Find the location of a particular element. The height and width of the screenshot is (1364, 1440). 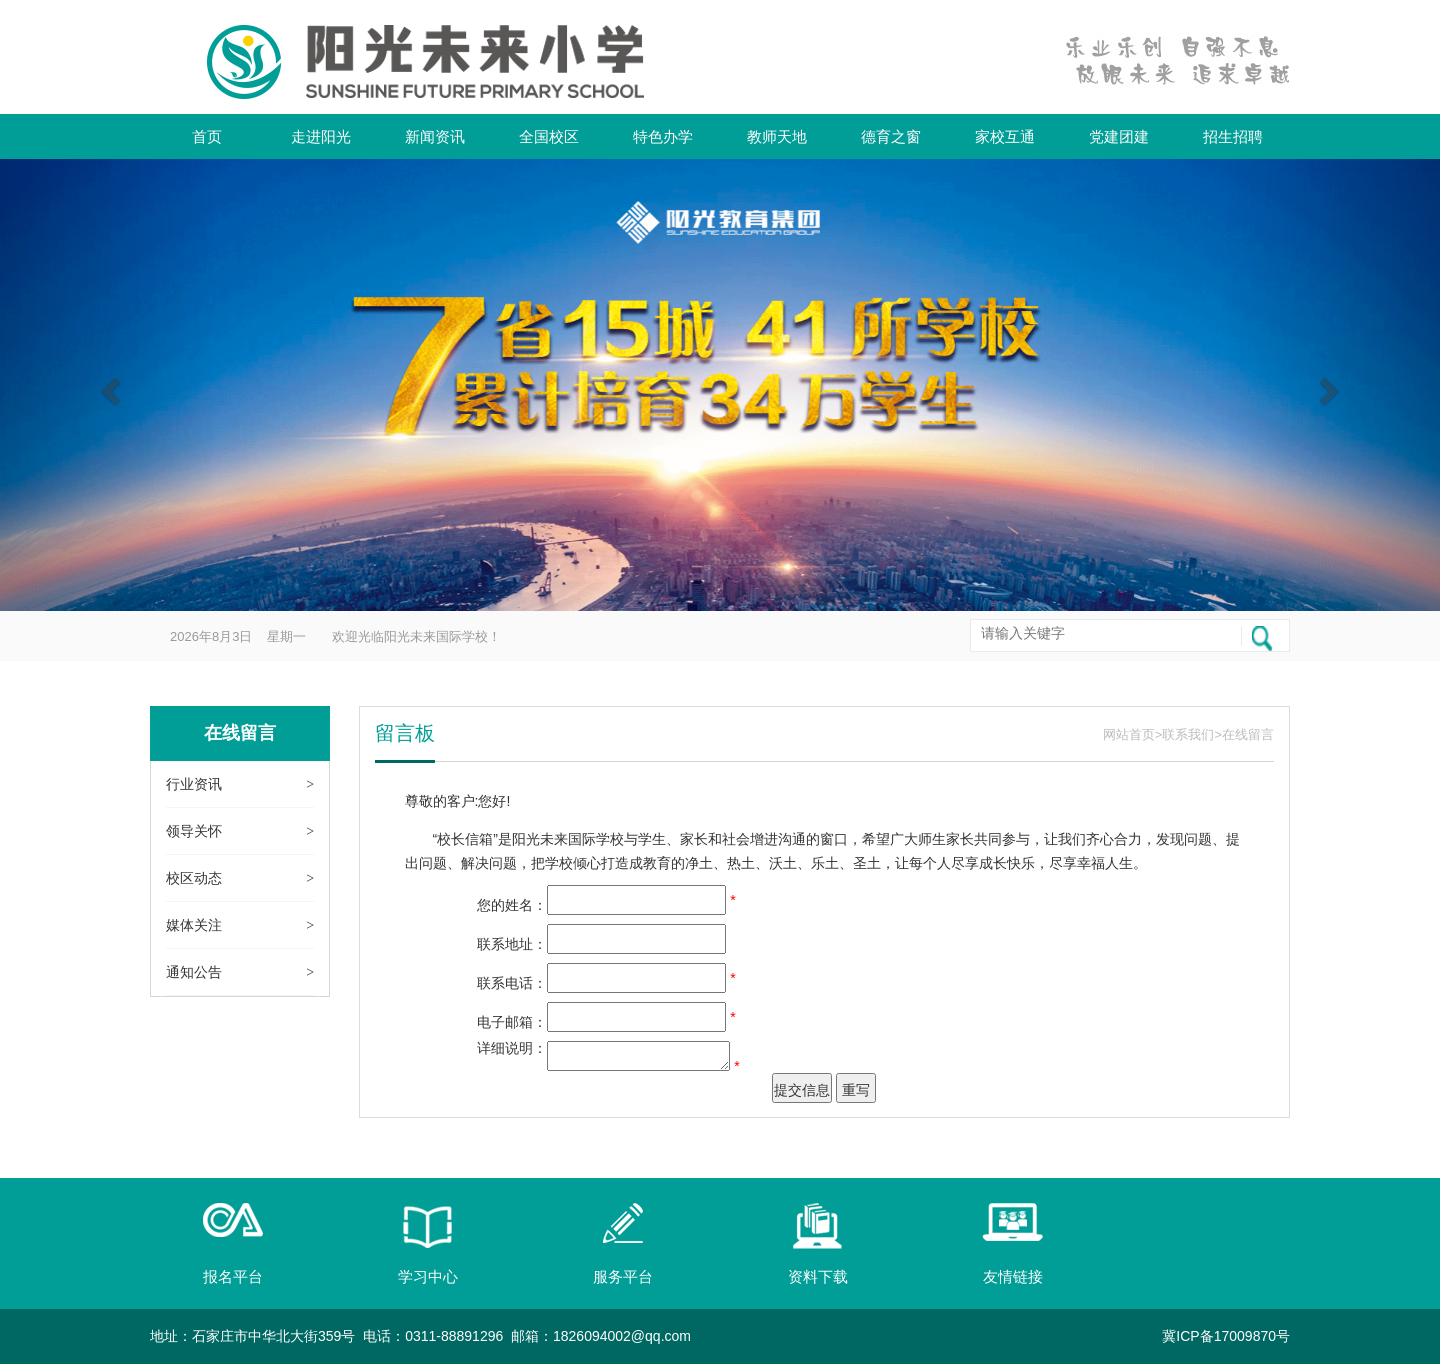

德育之窗 is located at coordinates (891, 136).